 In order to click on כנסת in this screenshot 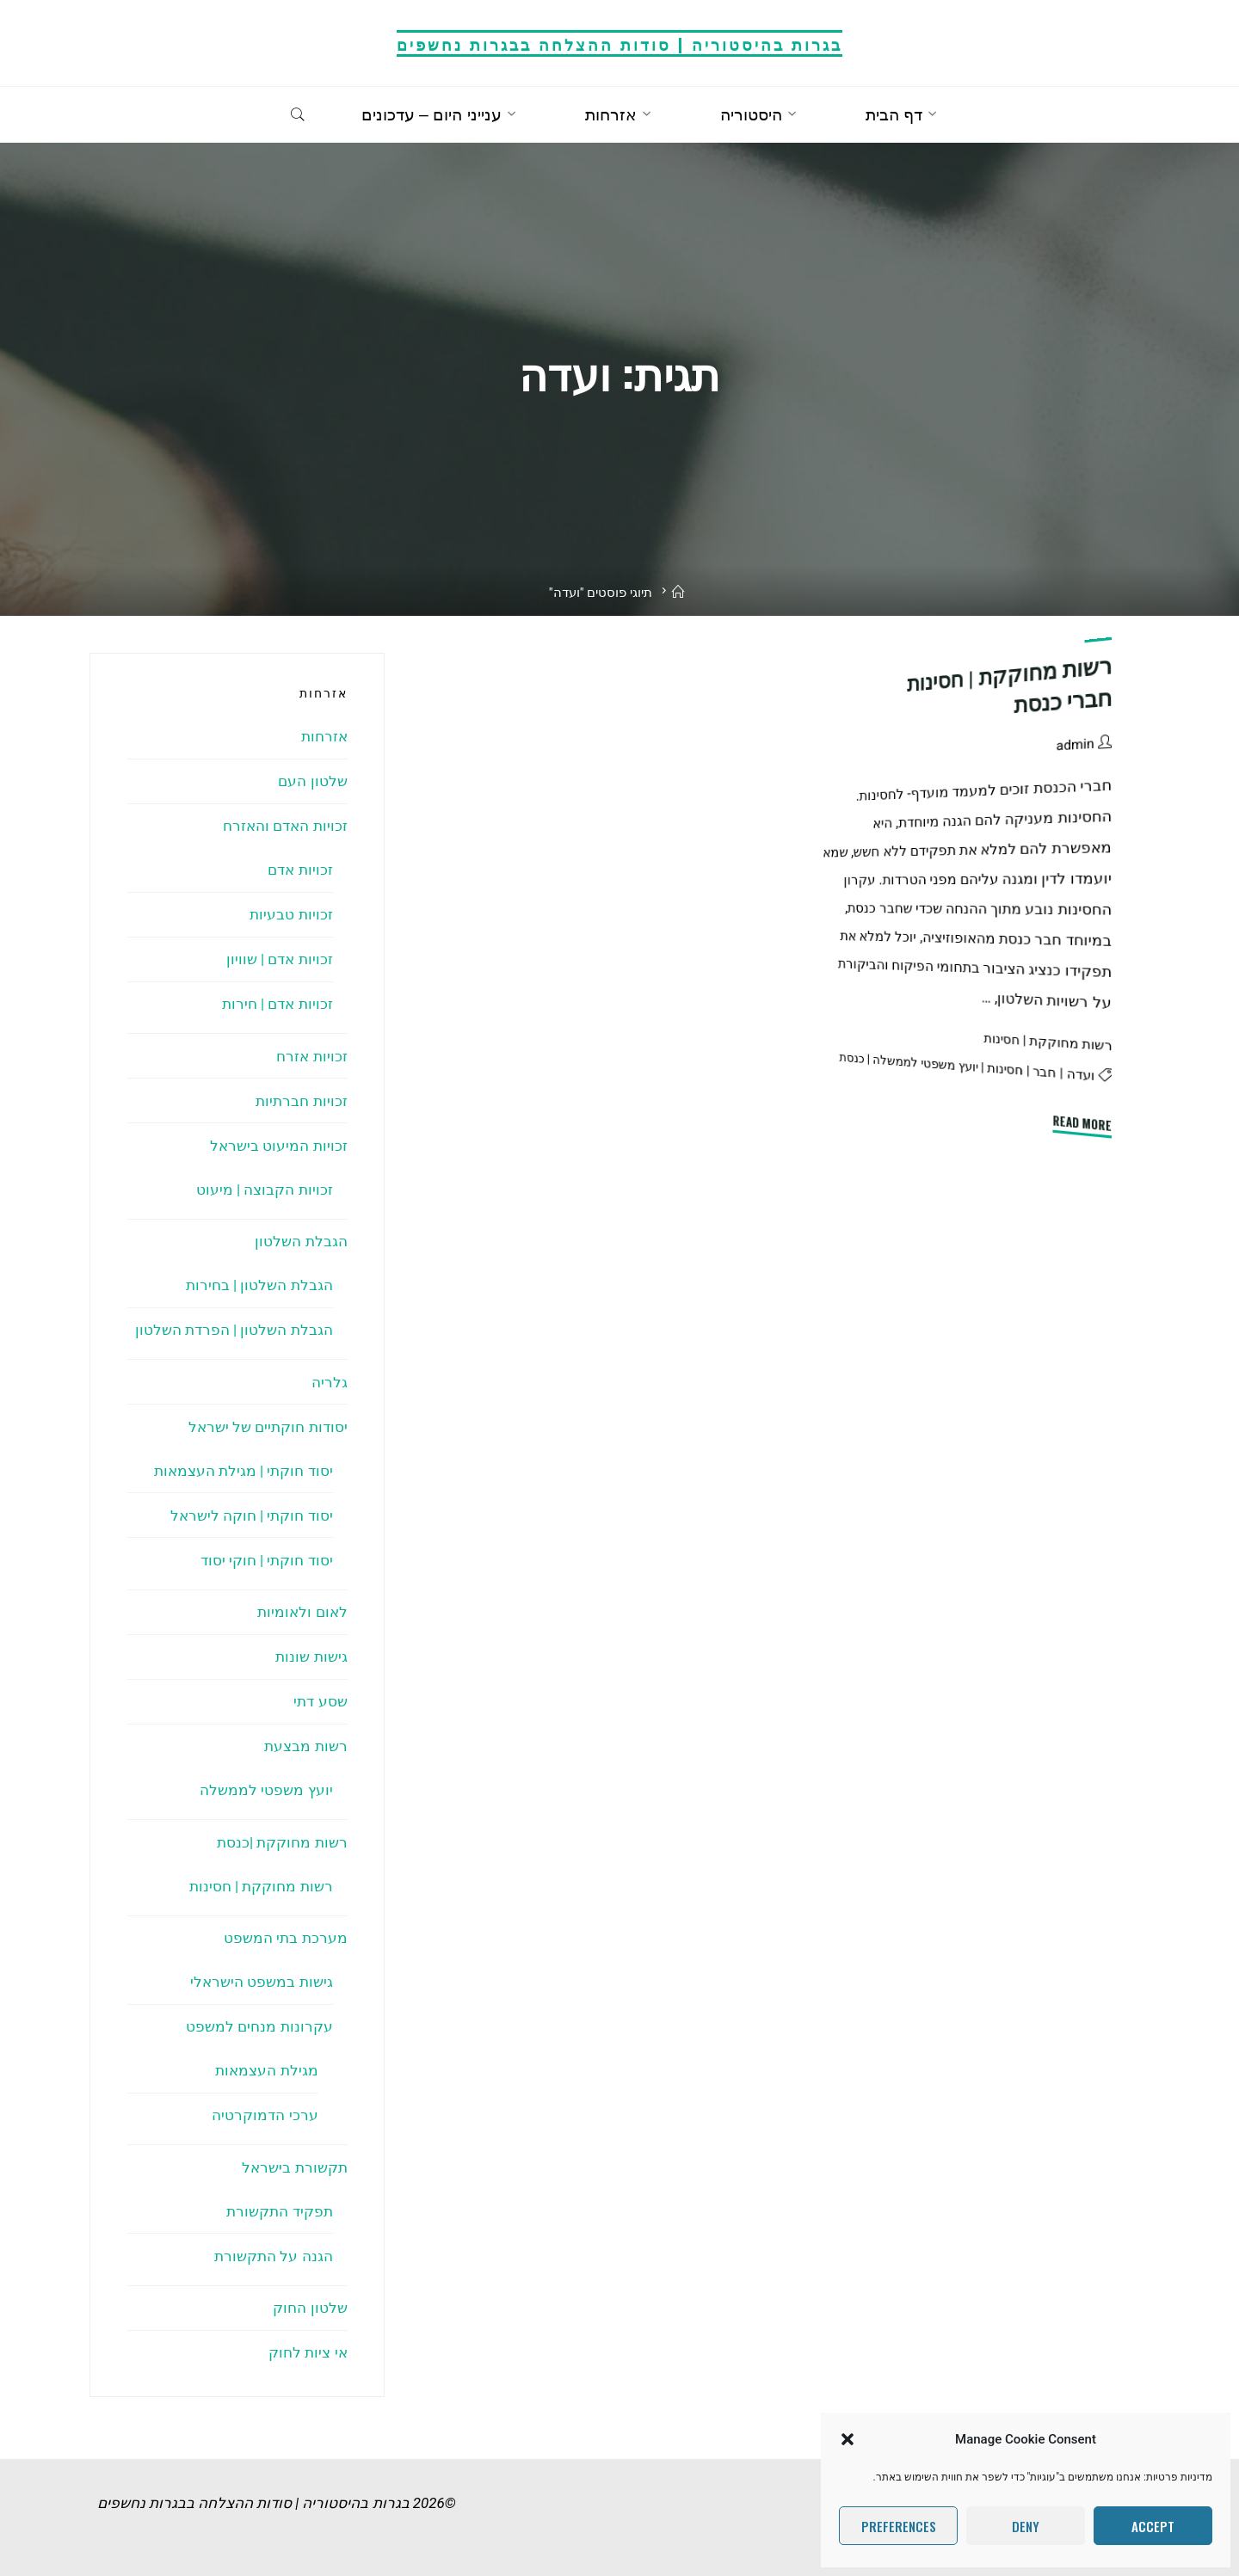, I will do `click(852, 1057)`.